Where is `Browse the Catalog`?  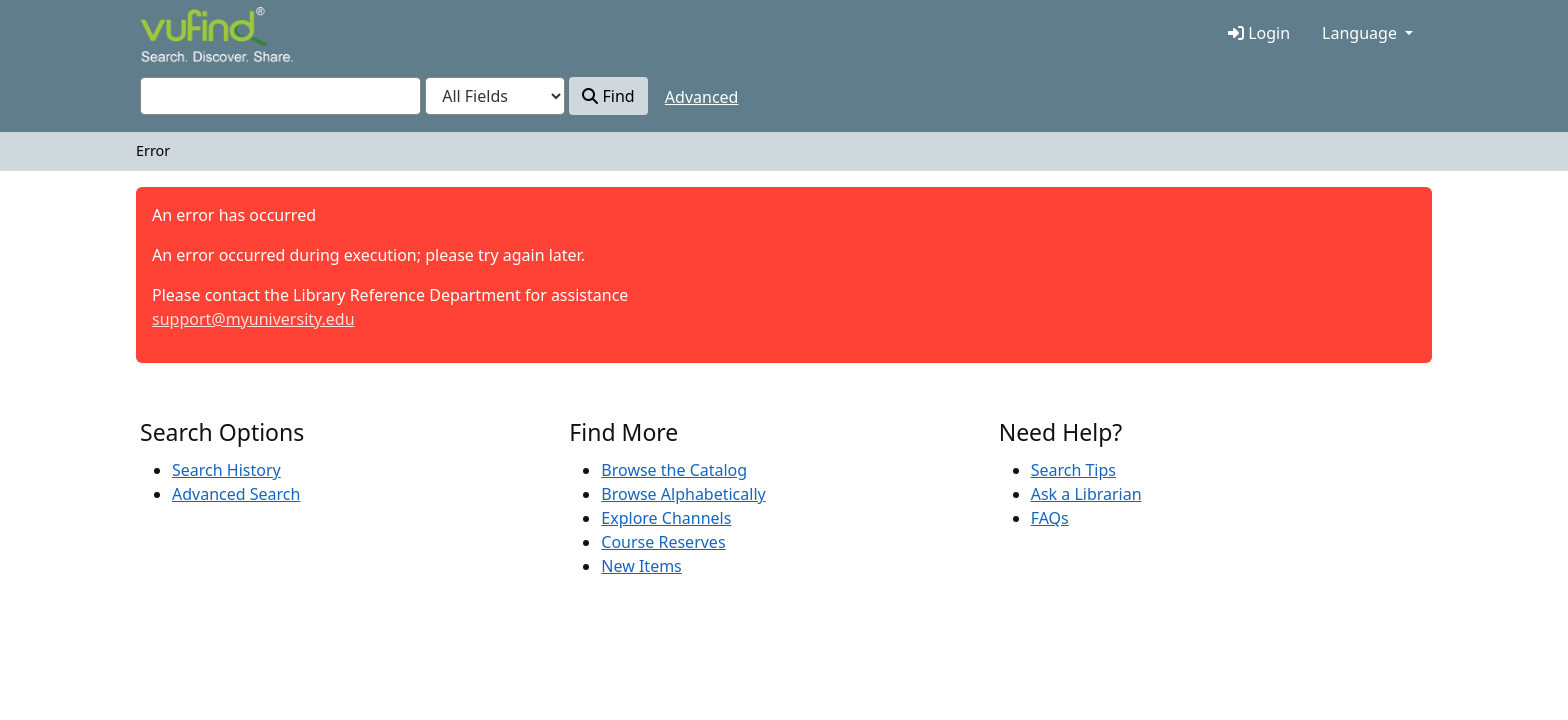 Browse the Catalog is located at coordinates (674, 470).